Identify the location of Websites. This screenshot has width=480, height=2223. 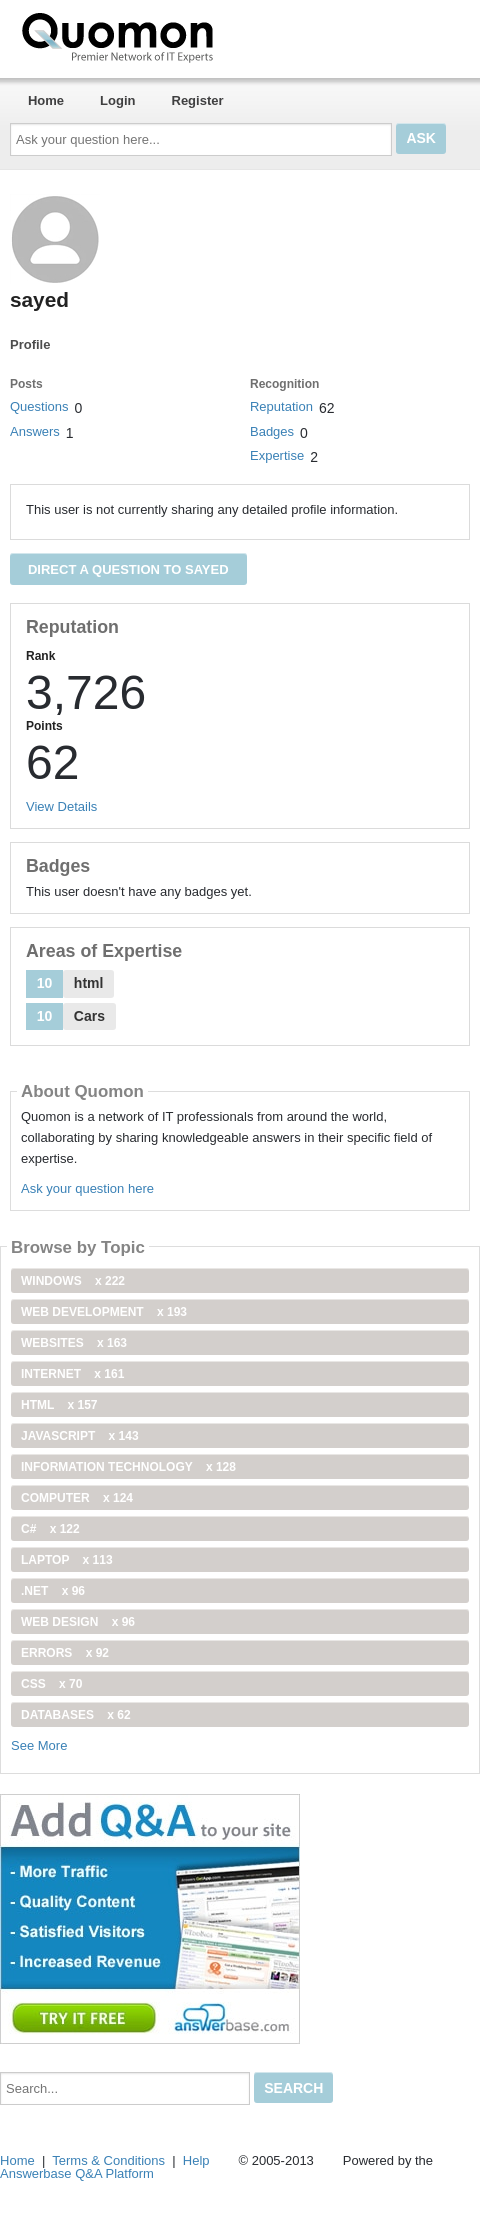
(74, 1343).